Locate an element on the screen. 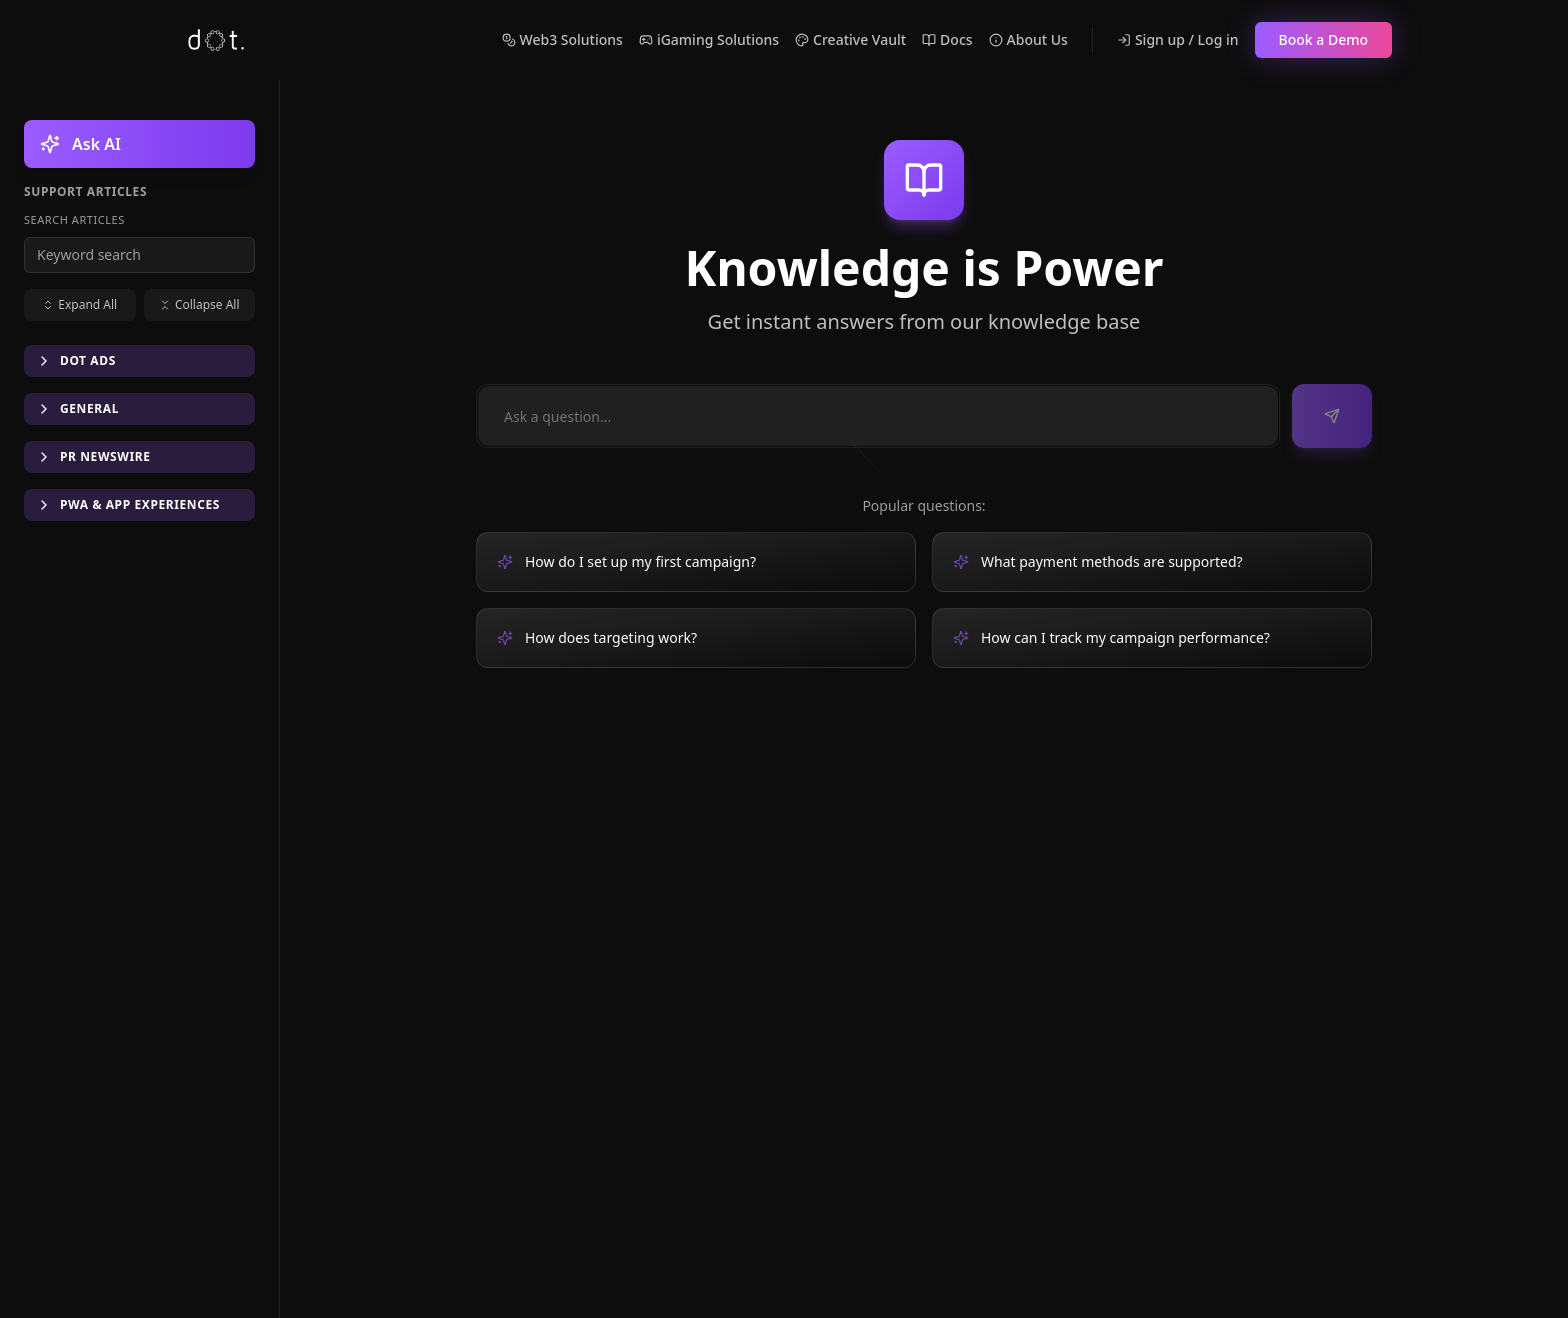  Collapse All is located at coordinates (199, 304).